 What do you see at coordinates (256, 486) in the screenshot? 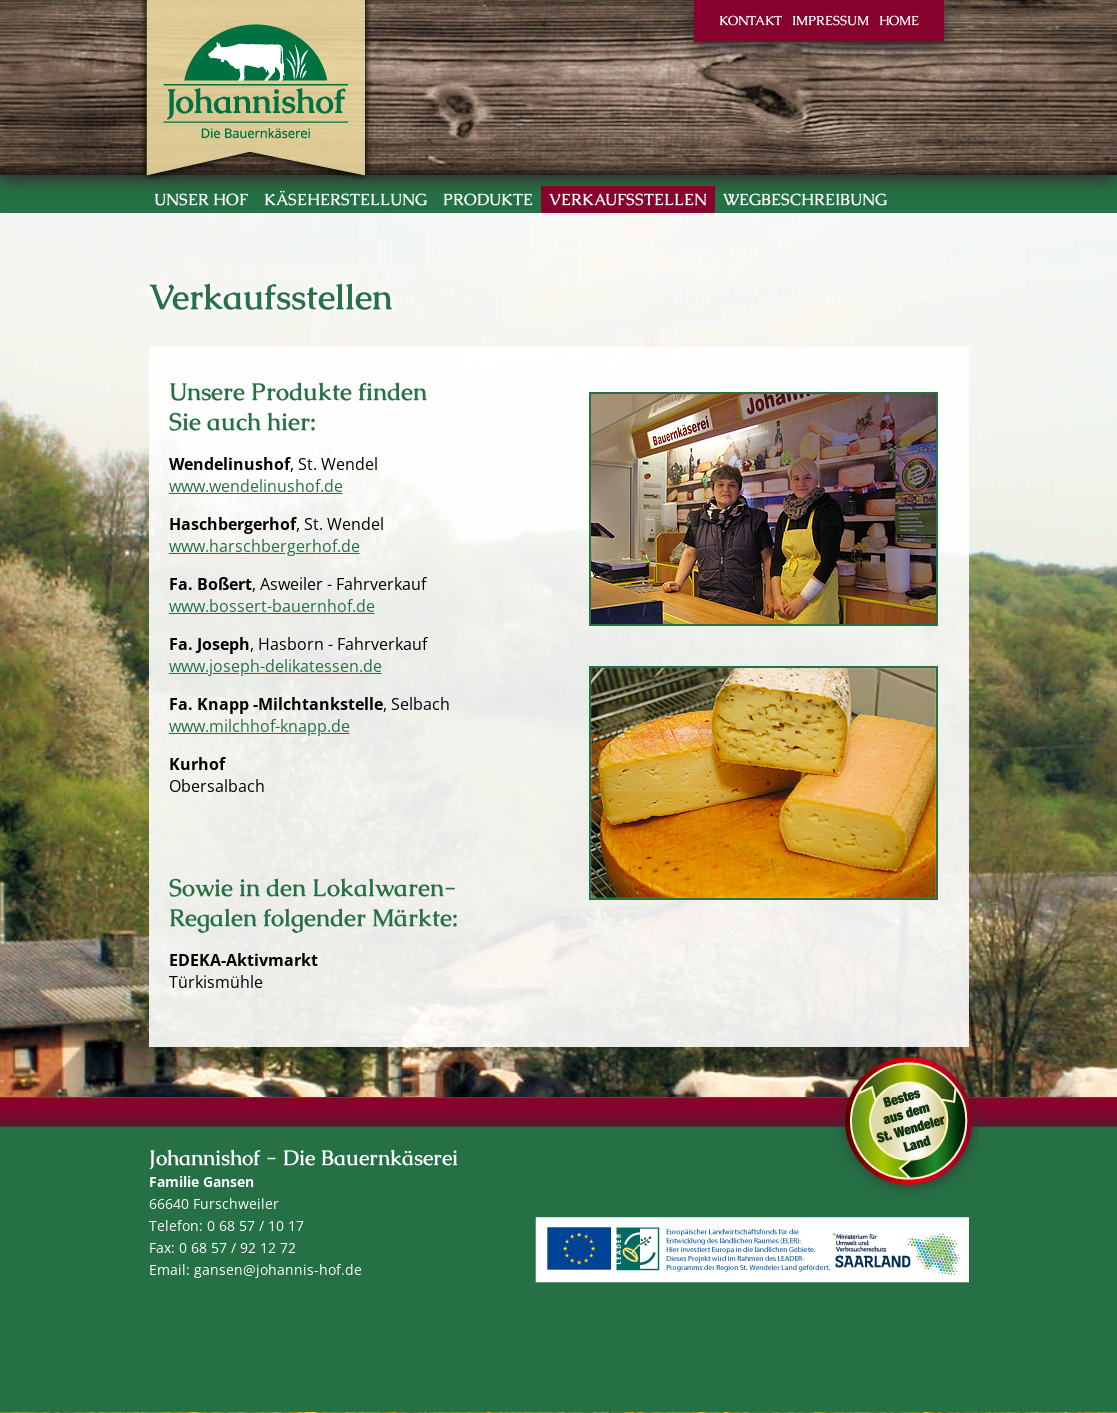
I see `www.wendelinushof.de` at bounding box center [256, 486].